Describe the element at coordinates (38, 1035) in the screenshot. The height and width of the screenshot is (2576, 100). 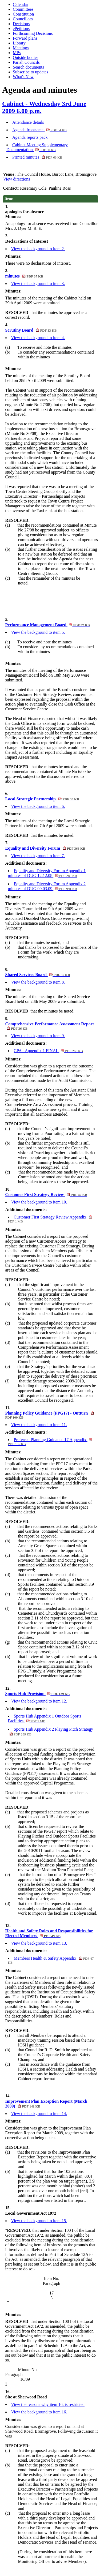
I see `View the background to item 9.` at that location.